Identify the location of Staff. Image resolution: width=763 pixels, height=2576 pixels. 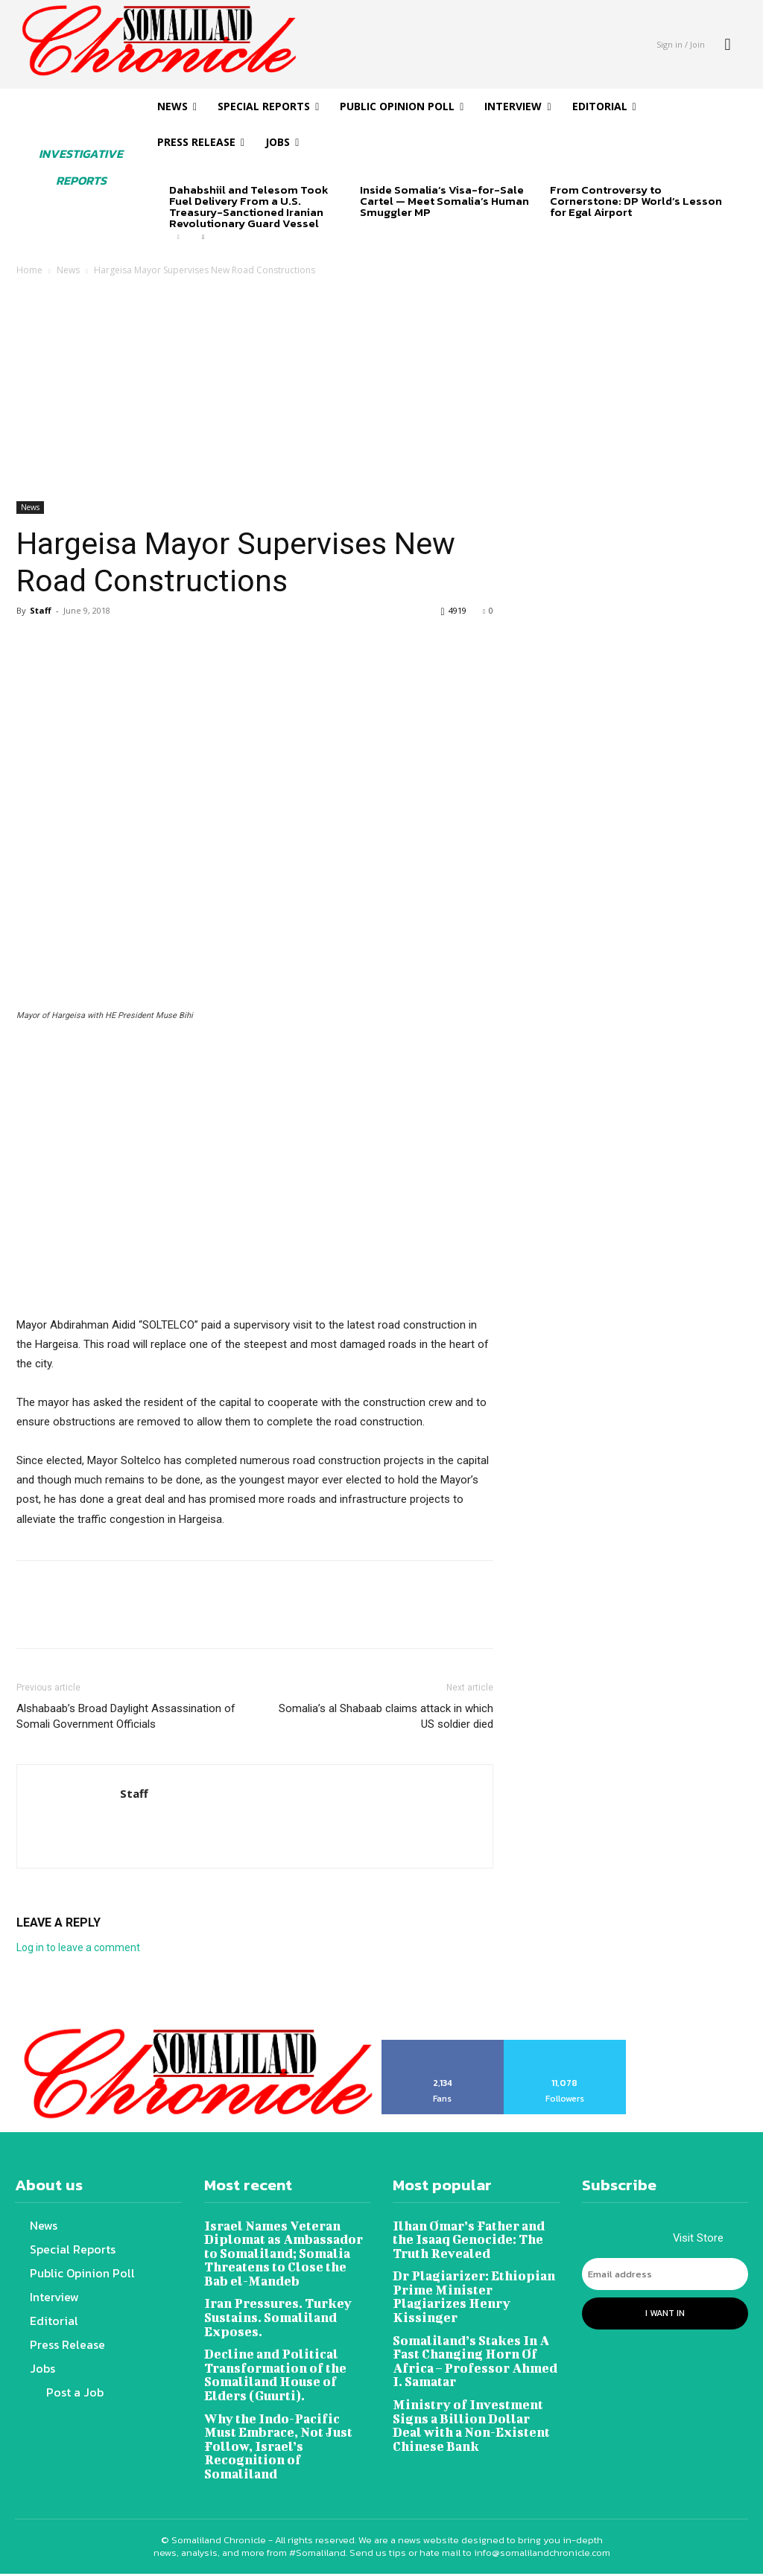
(40, 610).